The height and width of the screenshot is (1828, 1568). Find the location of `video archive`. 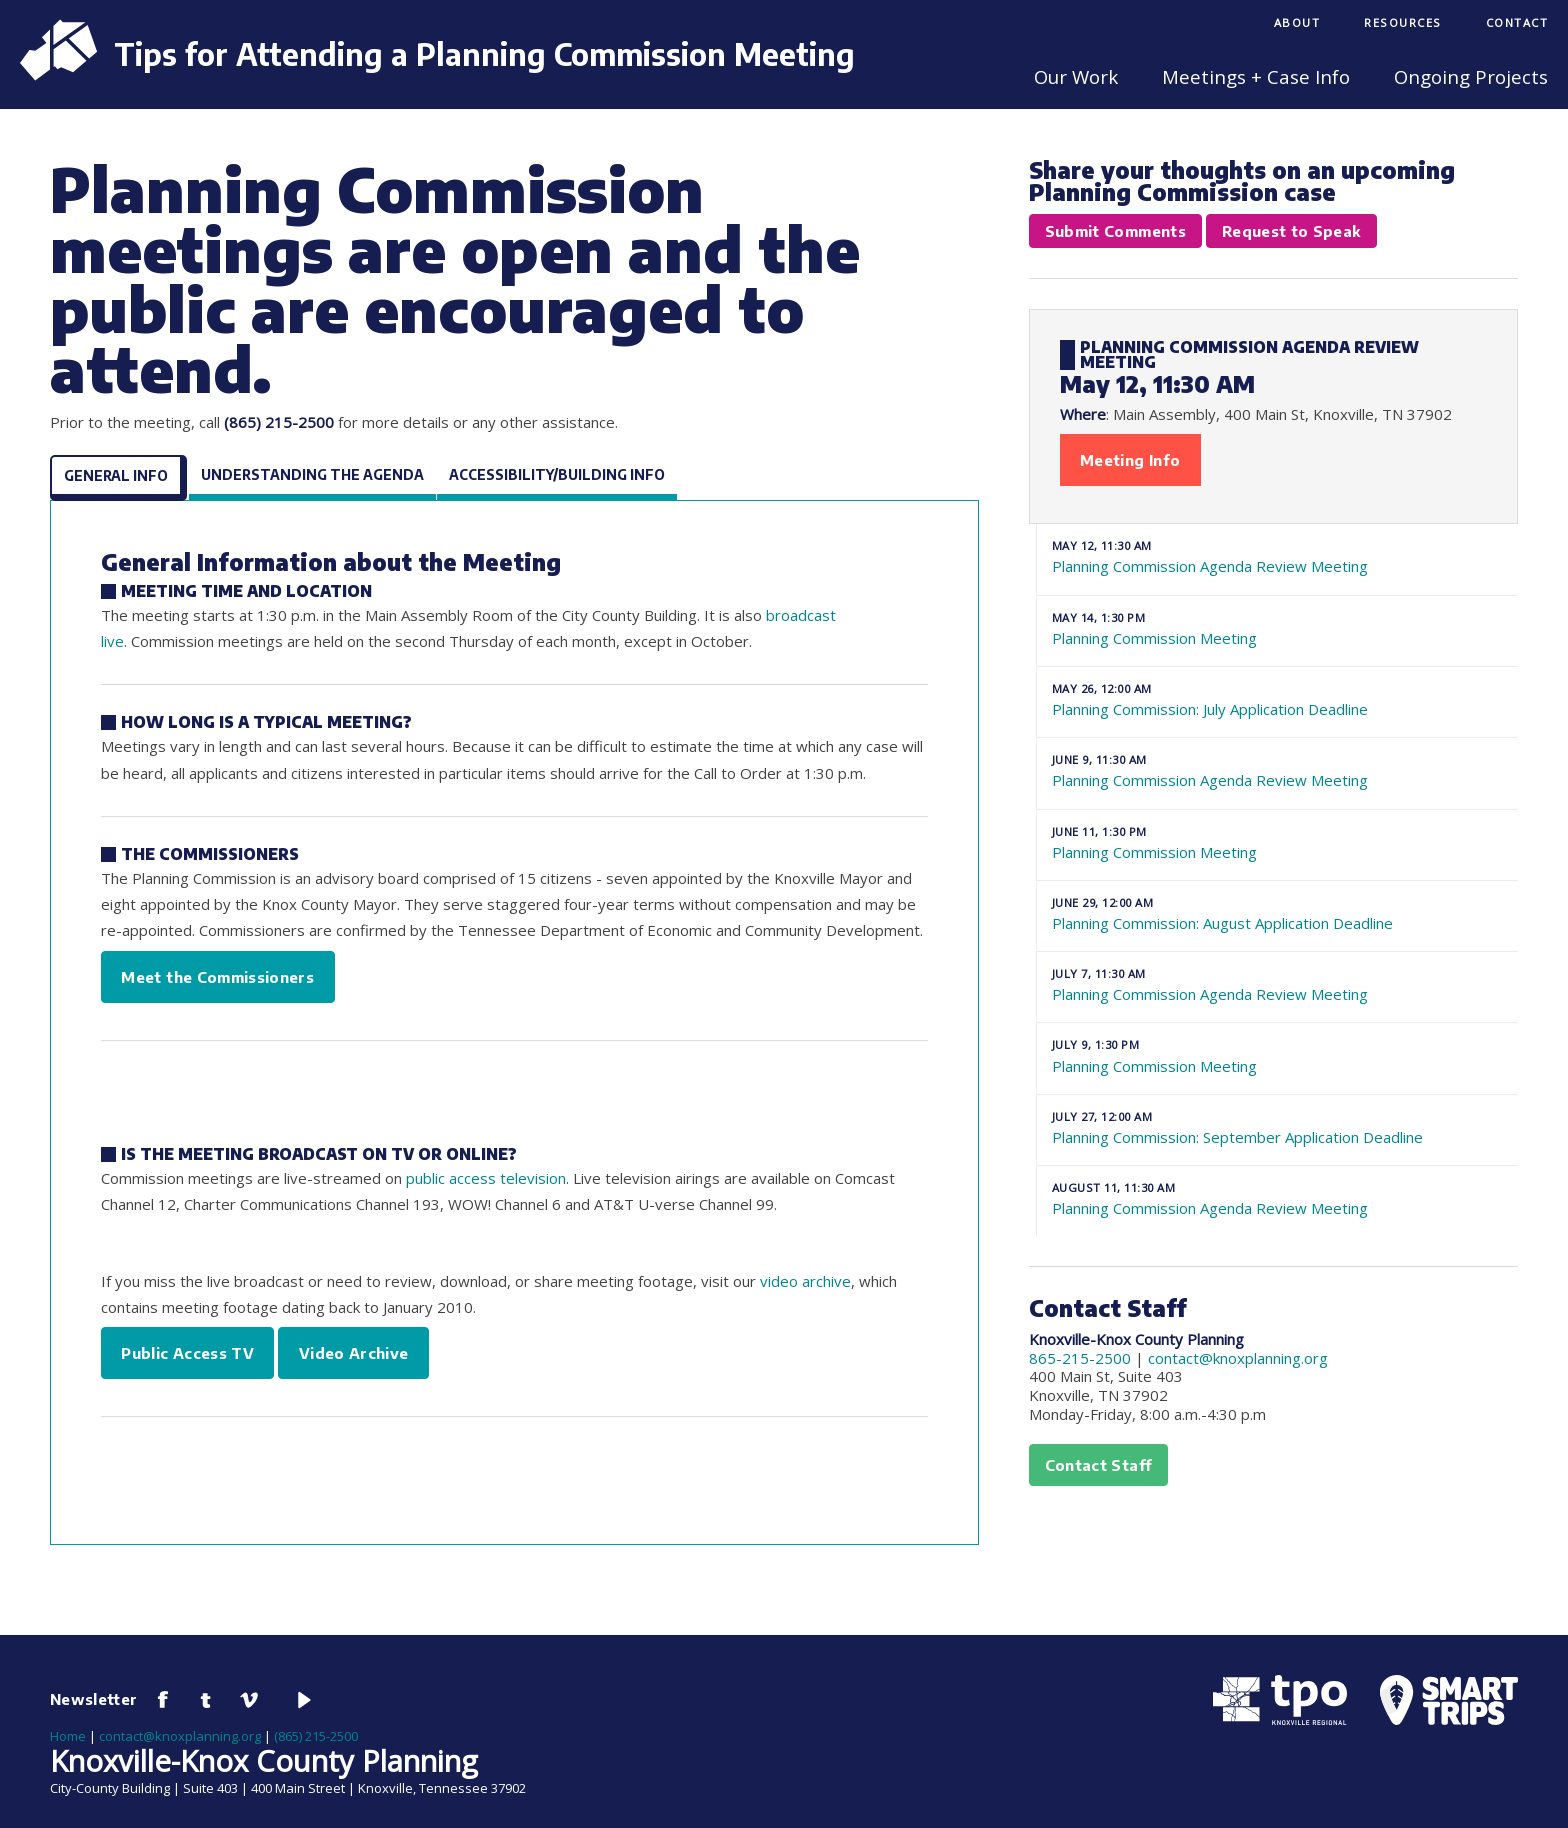

video archive is located at coordinates (805, 1281).